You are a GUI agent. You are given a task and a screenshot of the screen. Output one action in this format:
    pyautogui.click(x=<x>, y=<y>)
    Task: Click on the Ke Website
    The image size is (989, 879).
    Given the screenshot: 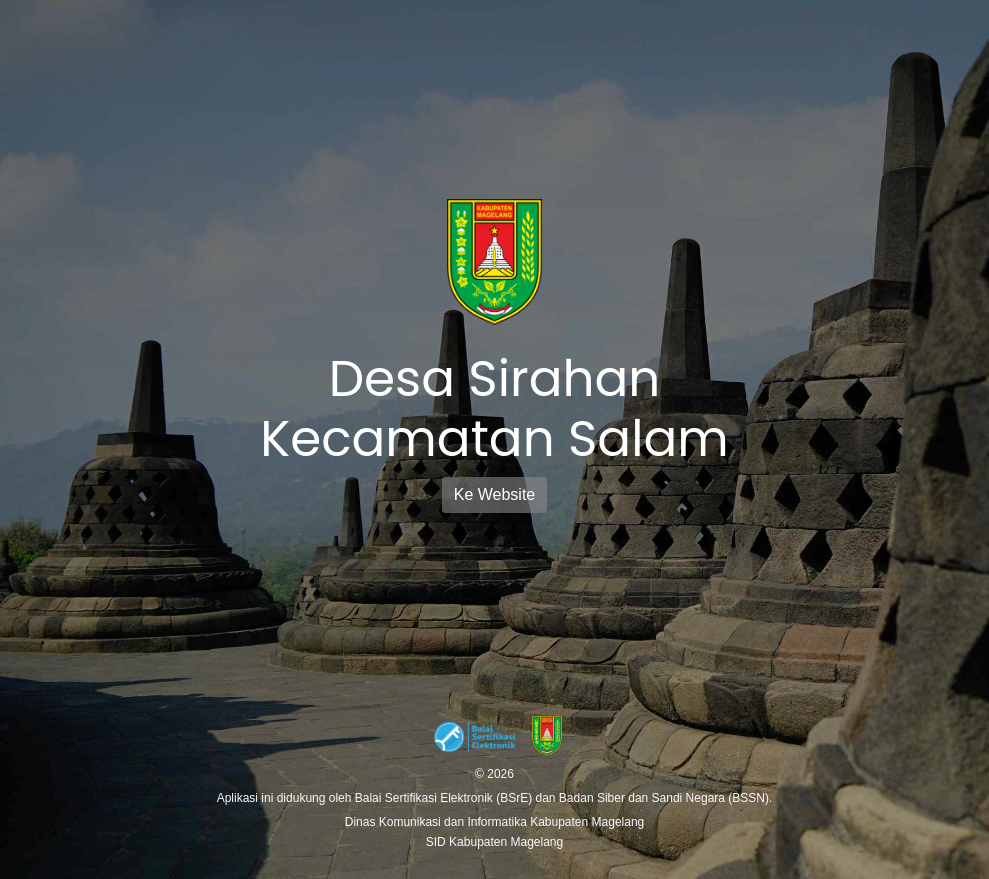 What is the action you would take?
    pyautogui.click(x=495, y=494)
    